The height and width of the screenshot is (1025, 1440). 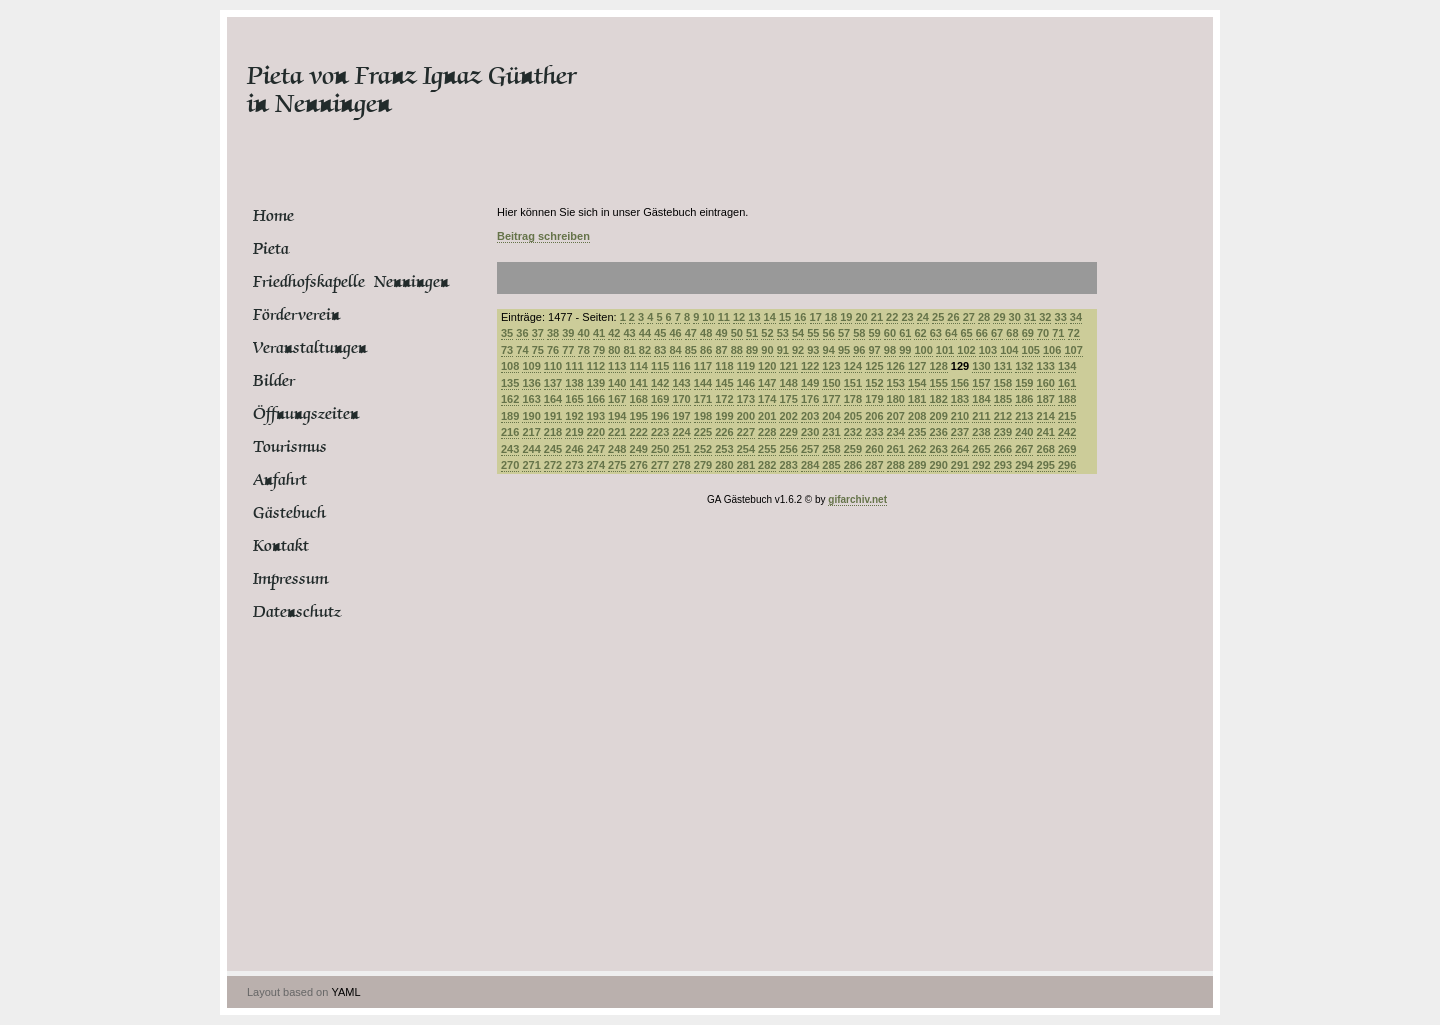 I want to click on 111, so click(x=574, y=366).